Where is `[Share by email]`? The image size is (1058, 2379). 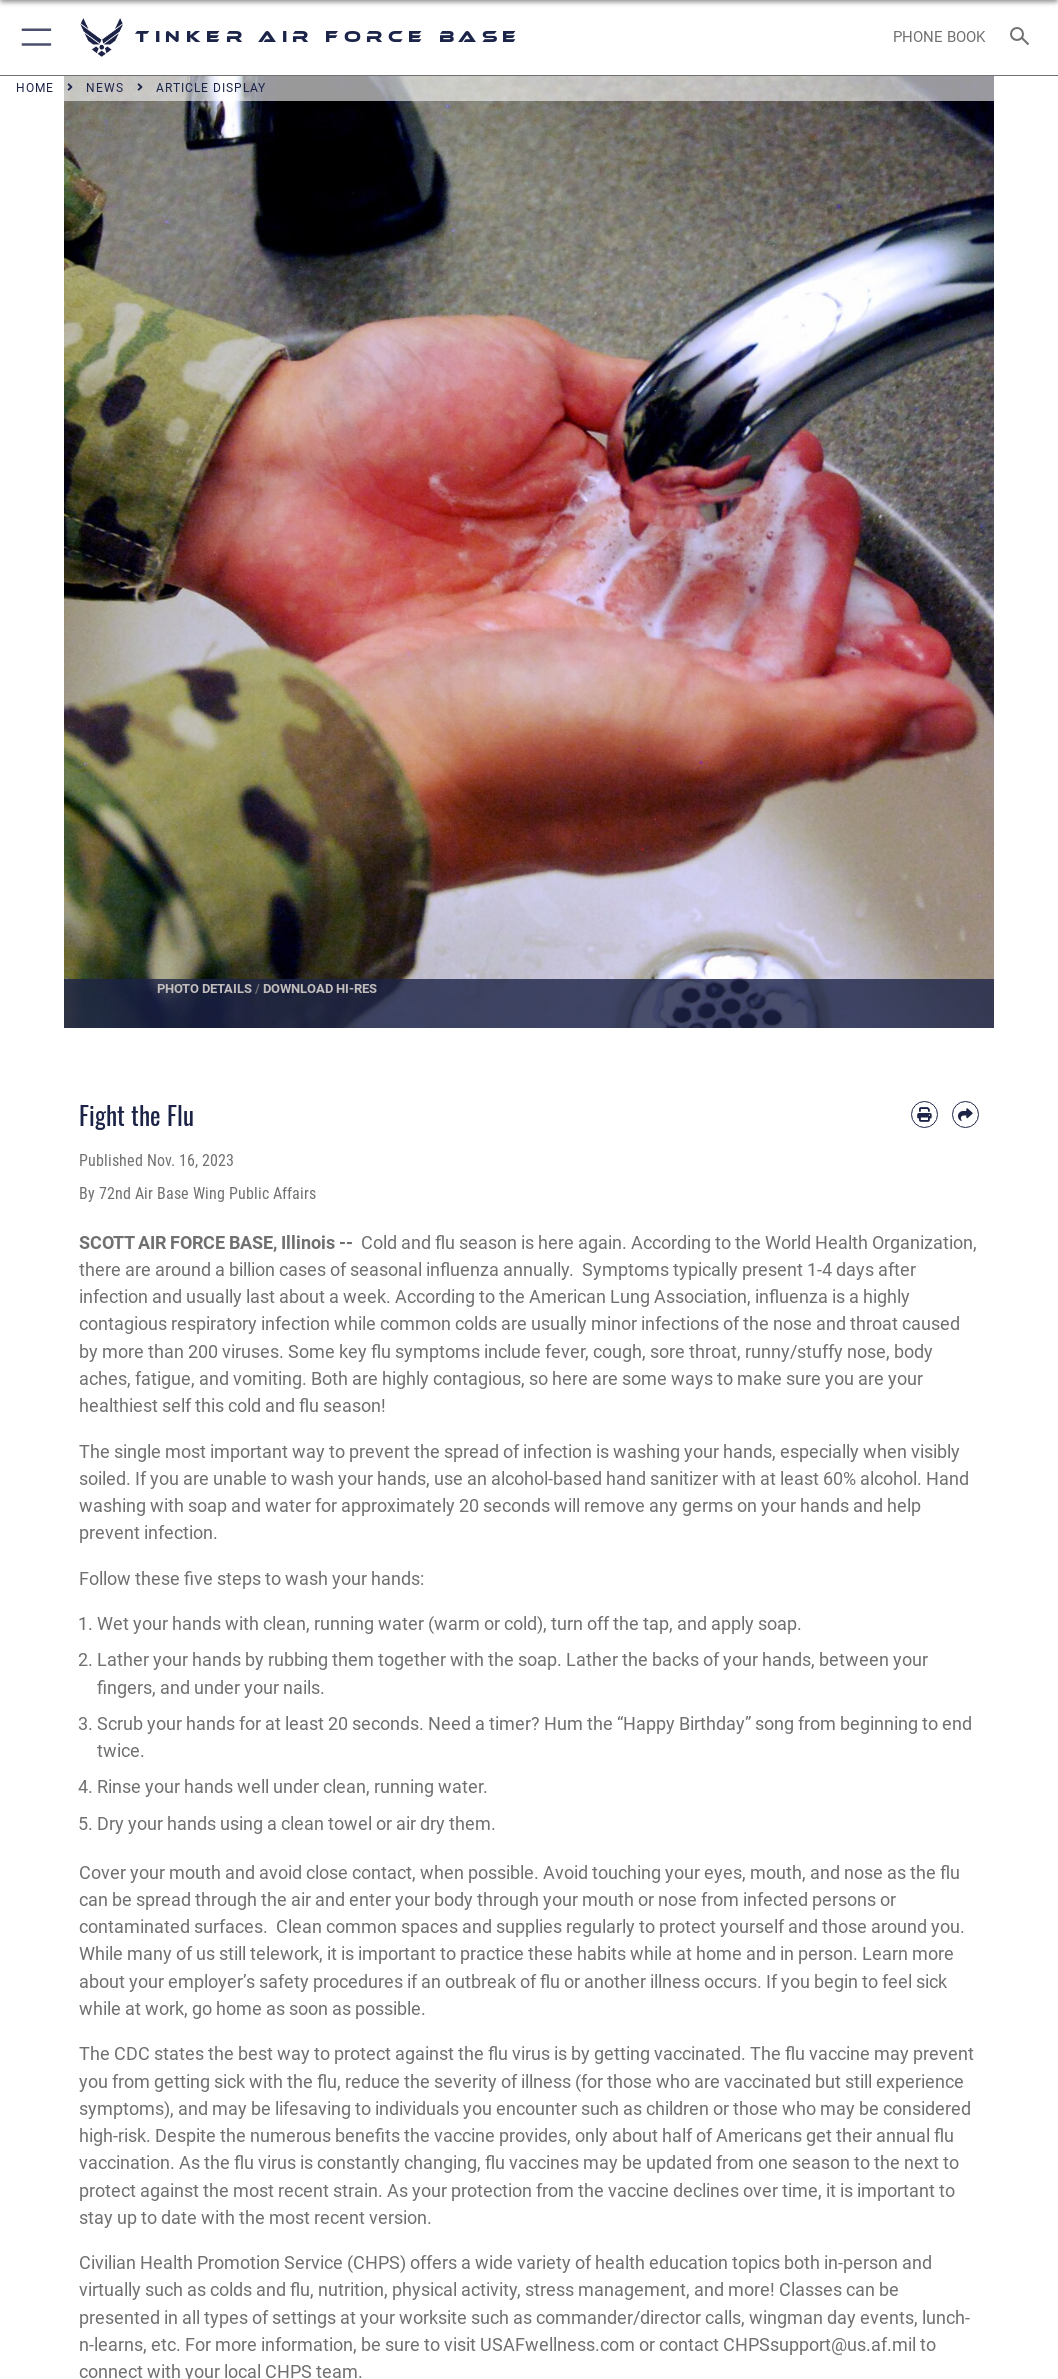 [Share by email] is located at coordinates (965, 1114).